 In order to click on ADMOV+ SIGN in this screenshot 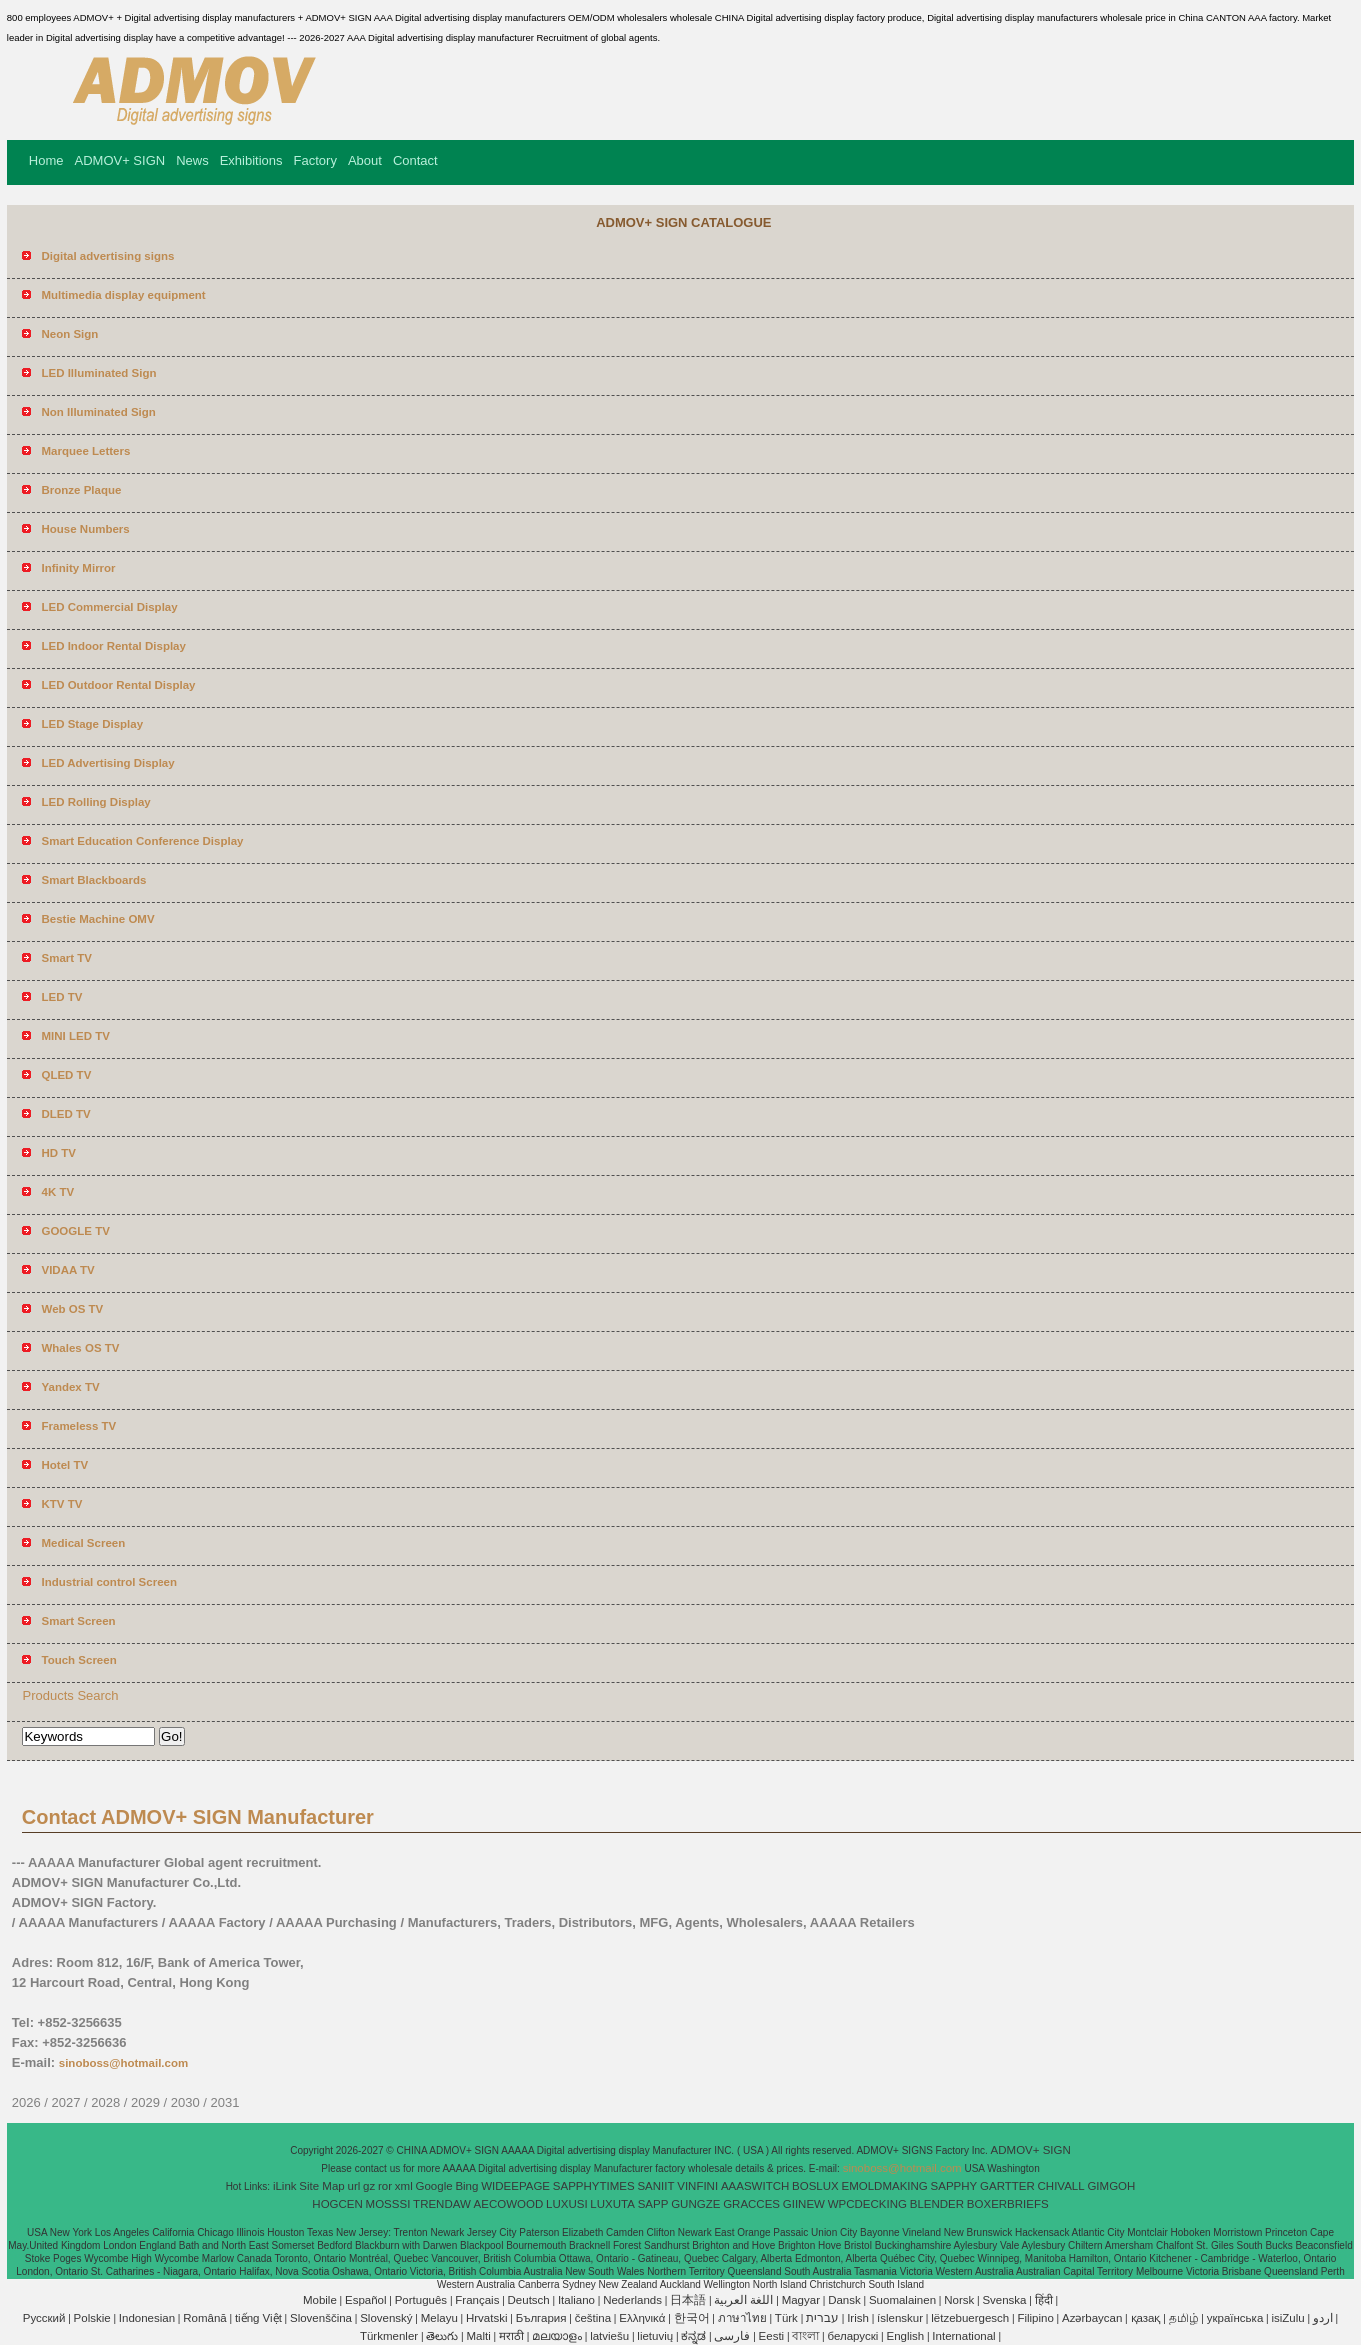, I will do `click(120, 160)`.